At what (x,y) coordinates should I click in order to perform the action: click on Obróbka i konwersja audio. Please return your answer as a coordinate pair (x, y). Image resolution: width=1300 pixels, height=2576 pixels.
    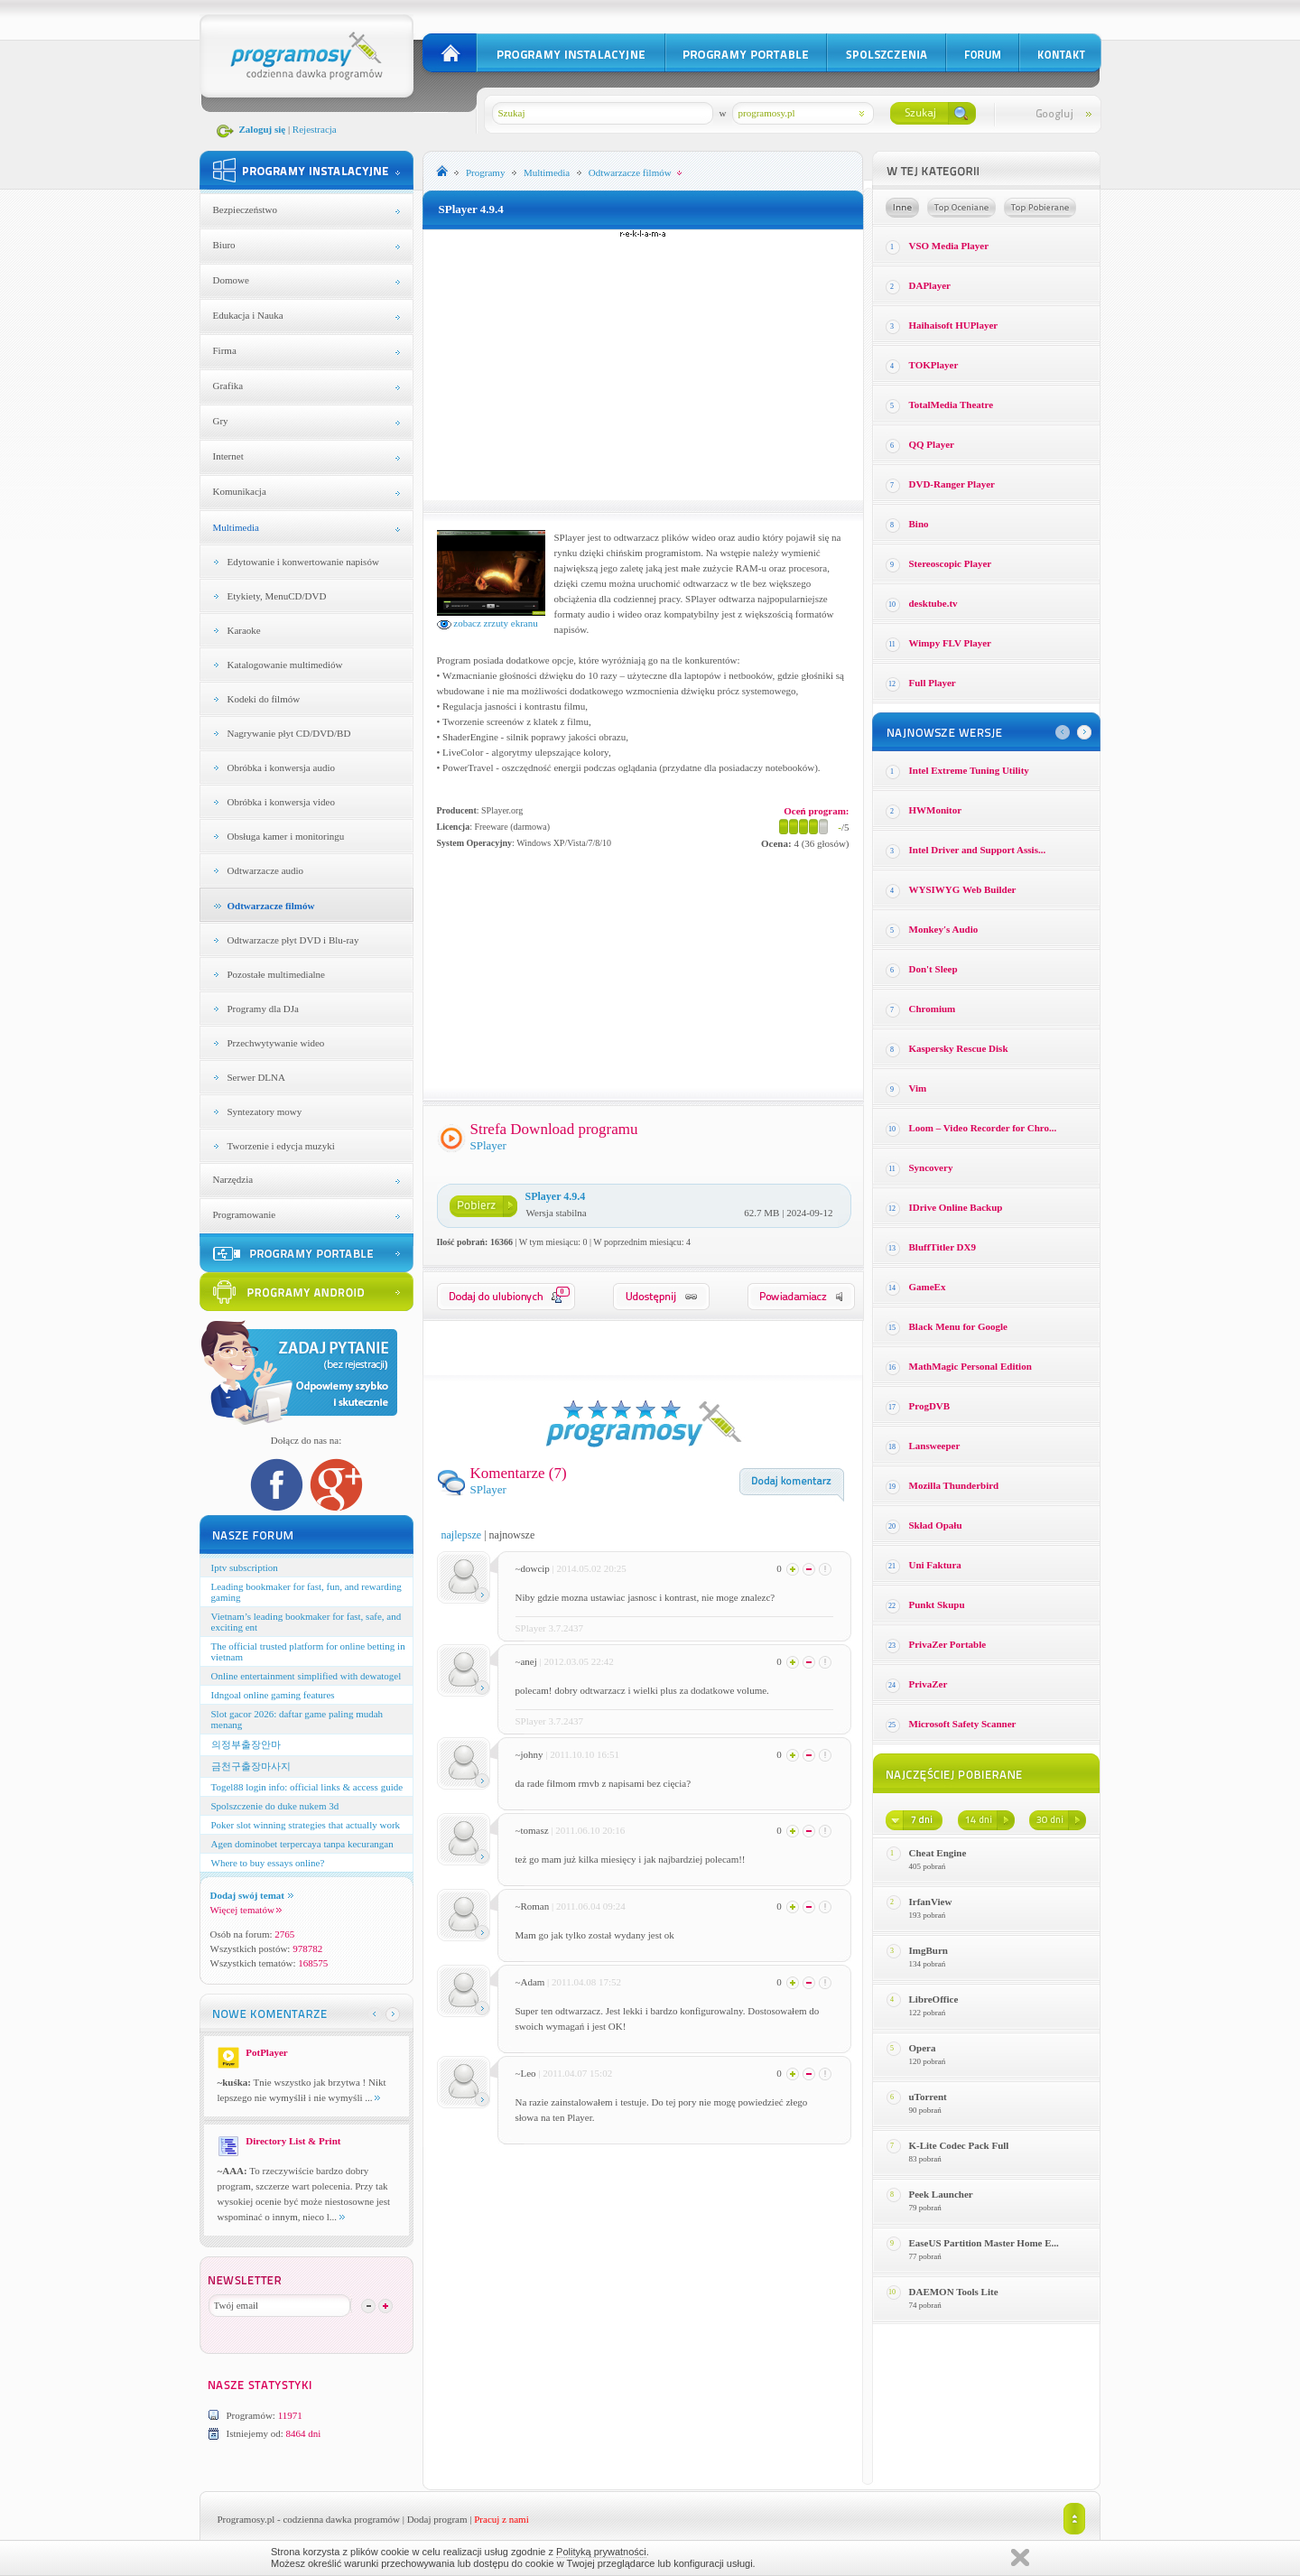
    Looking at the image, I should click on (281, 767).